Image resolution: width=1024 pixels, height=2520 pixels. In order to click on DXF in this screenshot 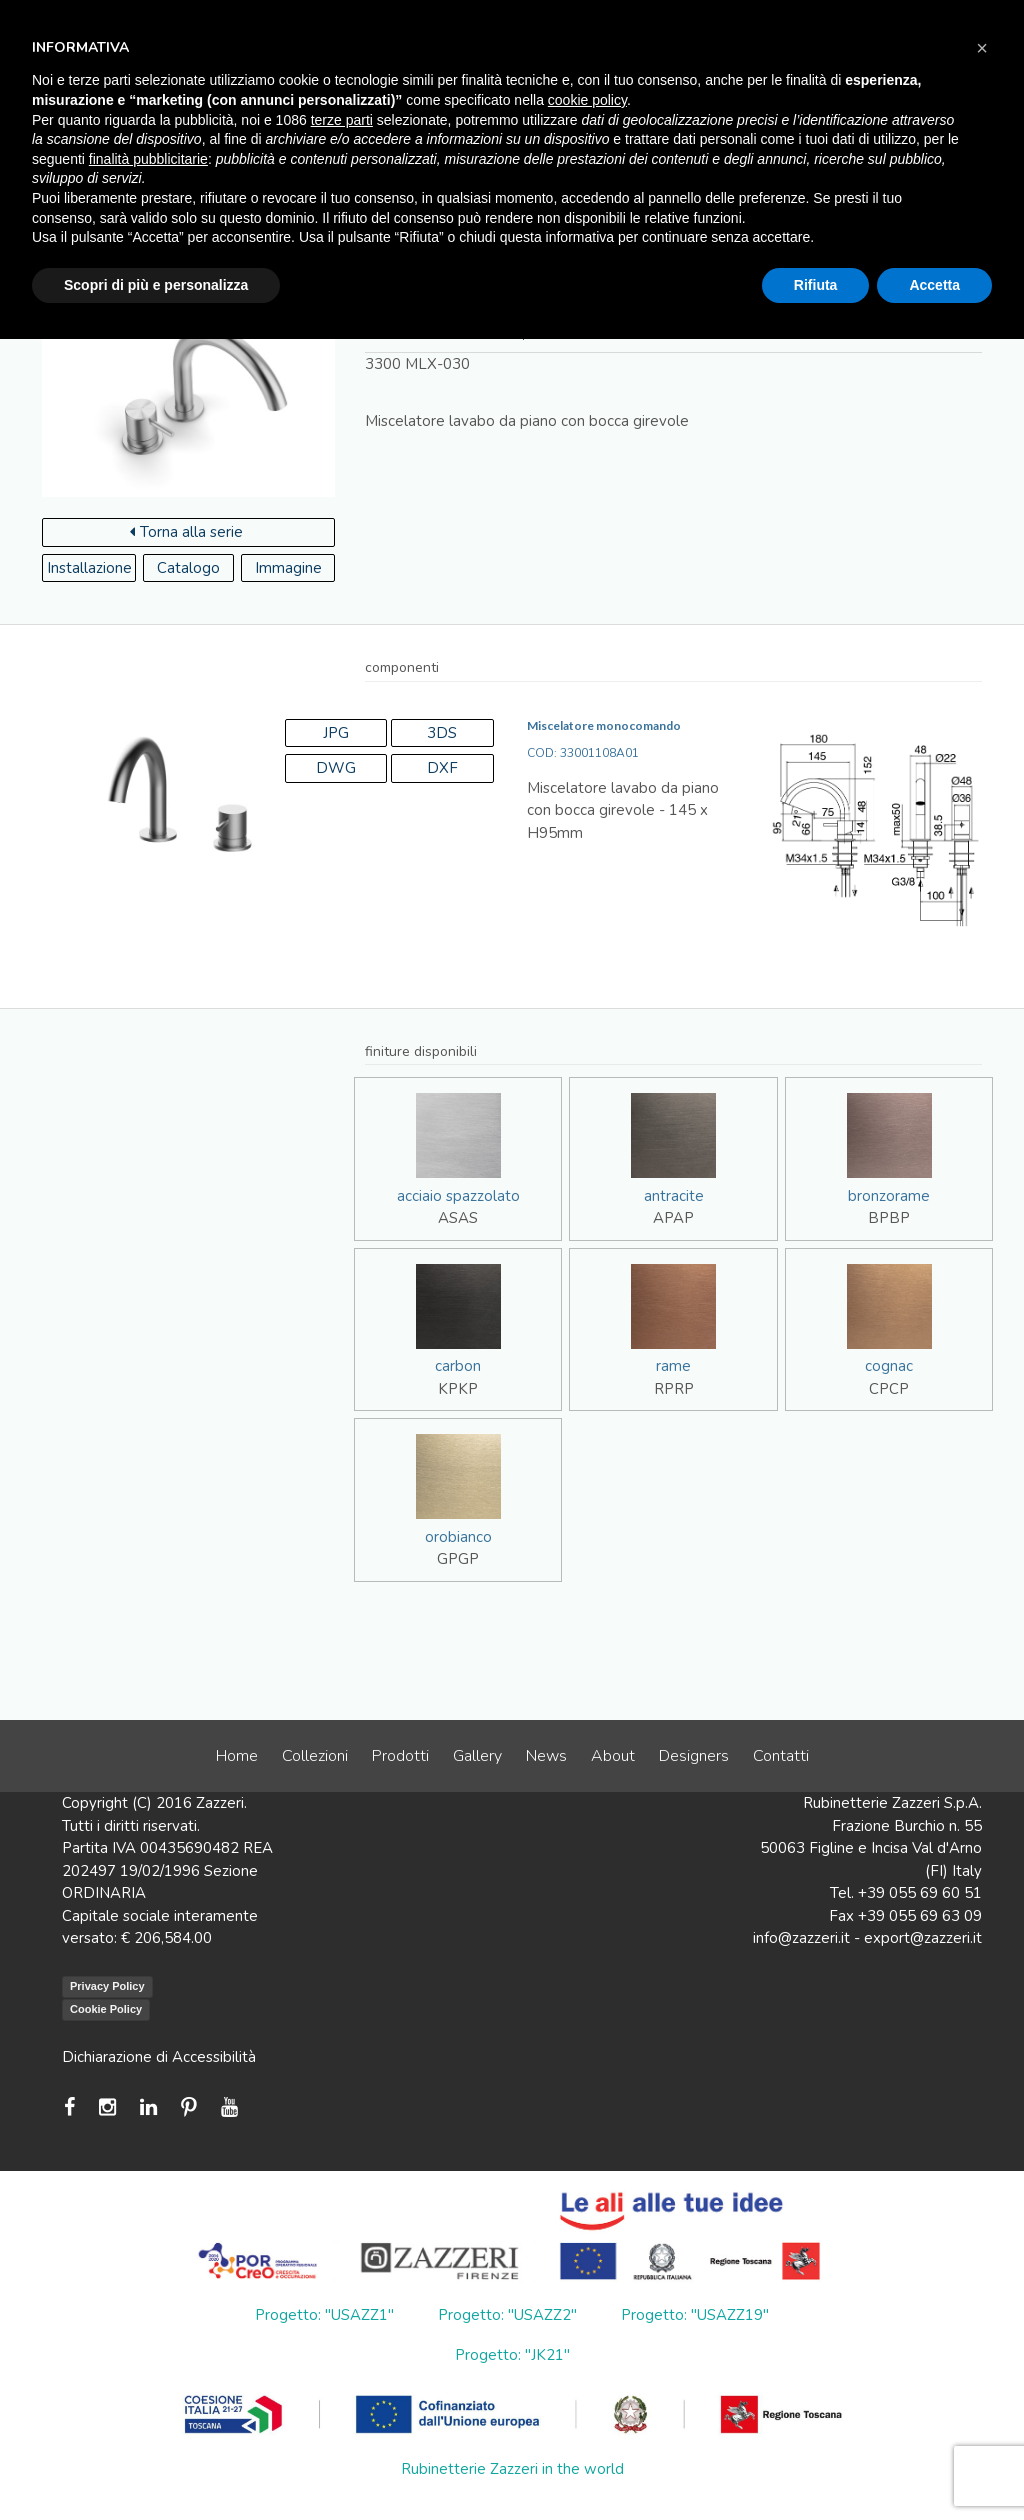, I will do `click(442, 768)`.